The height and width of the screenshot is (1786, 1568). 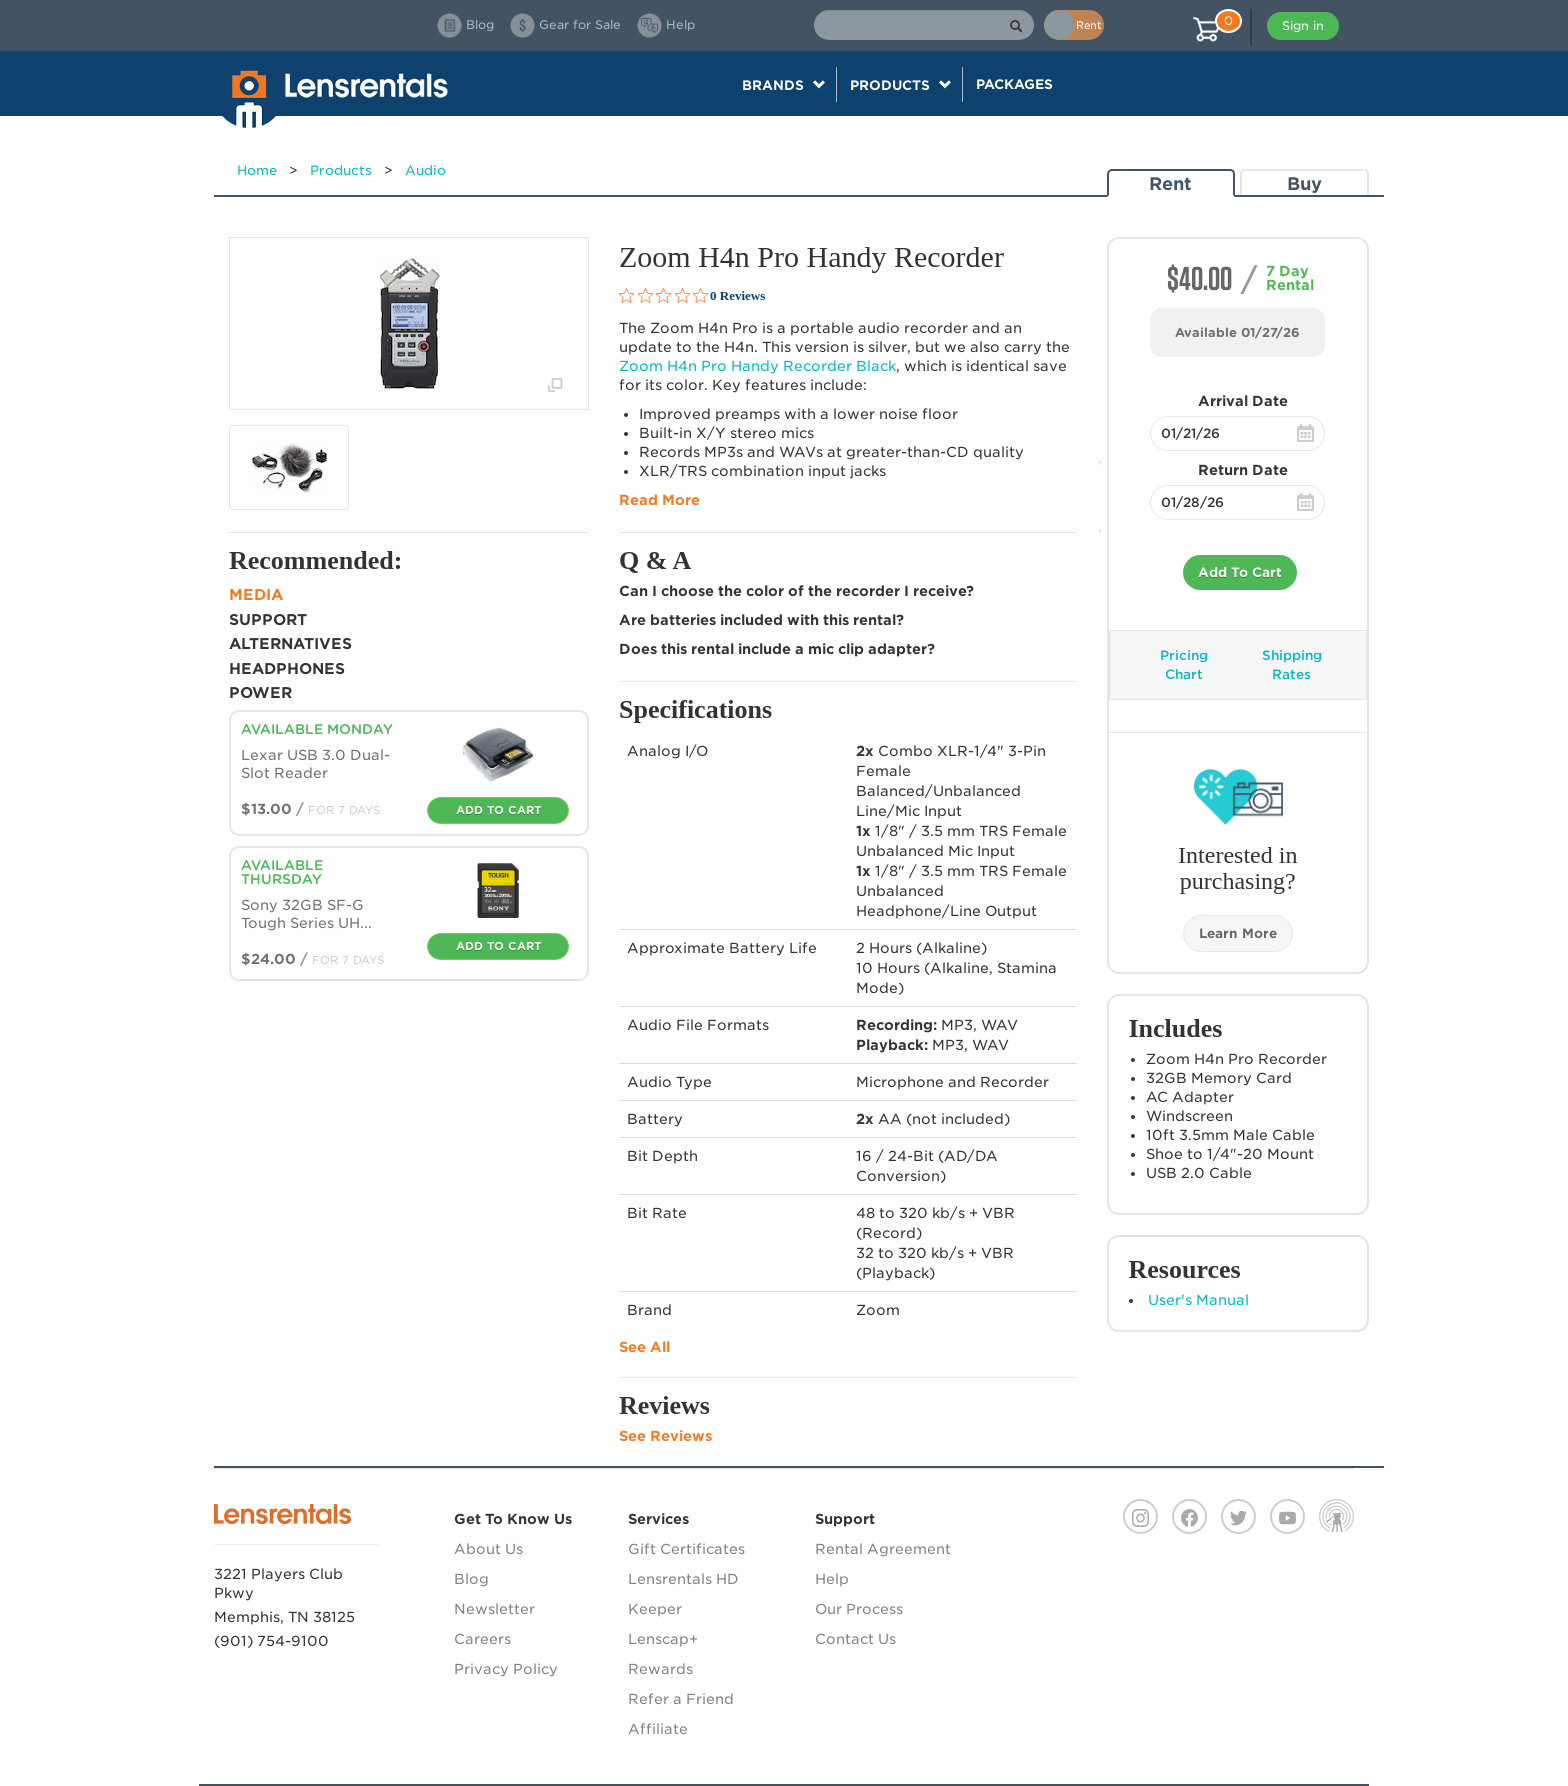 What do you see at coordinates (1304, 183) in the screenshot?
I see `Buy` at bounding box center [1304, 183].